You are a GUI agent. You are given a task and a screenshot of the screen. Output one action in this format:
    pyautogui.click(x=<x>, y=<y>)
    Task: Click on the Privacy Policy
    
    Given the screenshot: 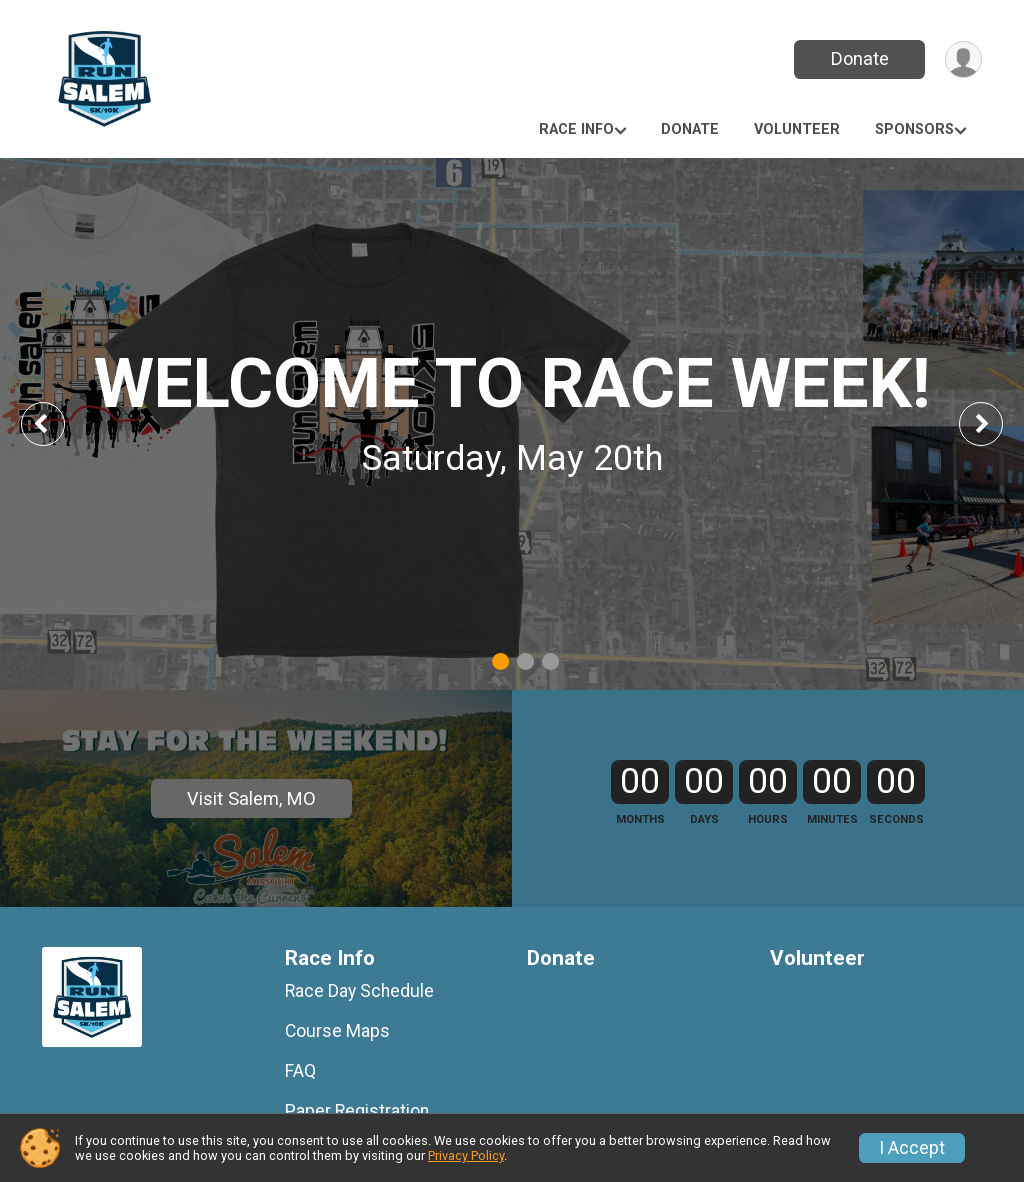 What is the action you would take?
    pyautogui.click(x=466, y=1155)
    